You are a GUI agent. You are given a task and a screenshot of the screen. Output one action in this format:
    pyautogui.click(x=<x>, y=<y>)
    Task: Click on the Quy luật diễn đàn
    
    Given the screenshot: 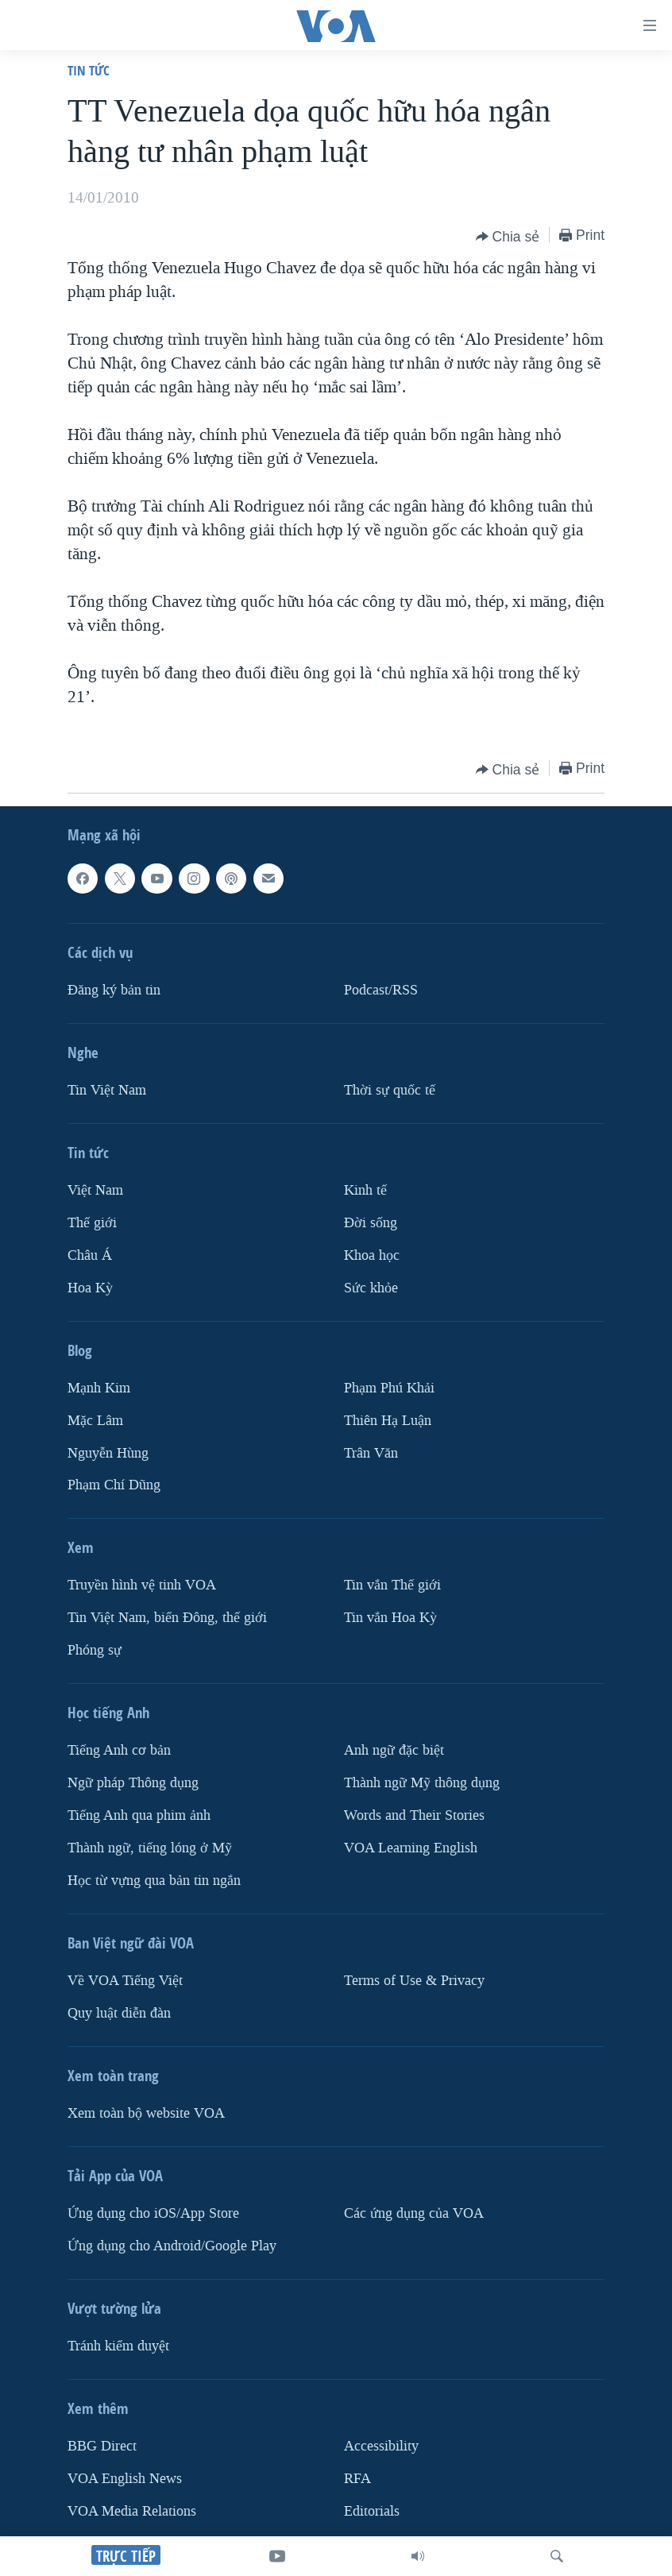 What is the action you would take?
    pyautogui.click(x=119, y=2013)
    